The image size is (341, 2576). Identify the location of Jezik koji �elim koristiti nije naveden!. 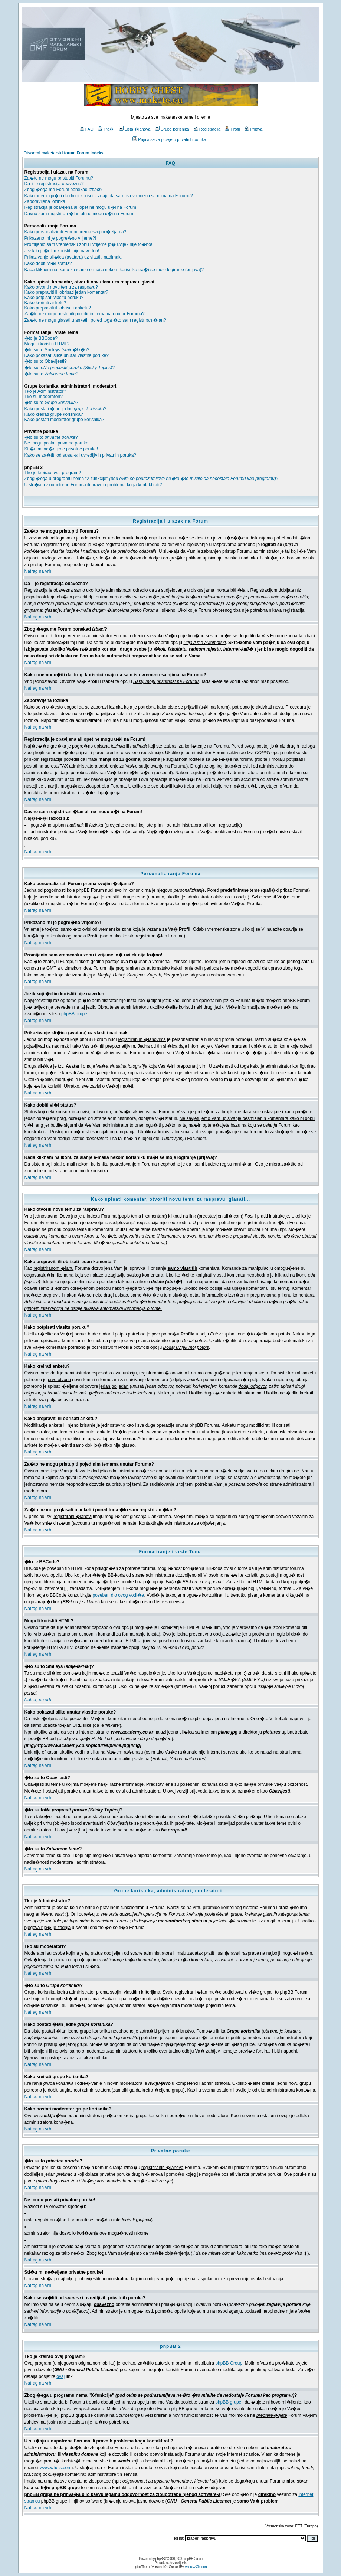
(61, 250).